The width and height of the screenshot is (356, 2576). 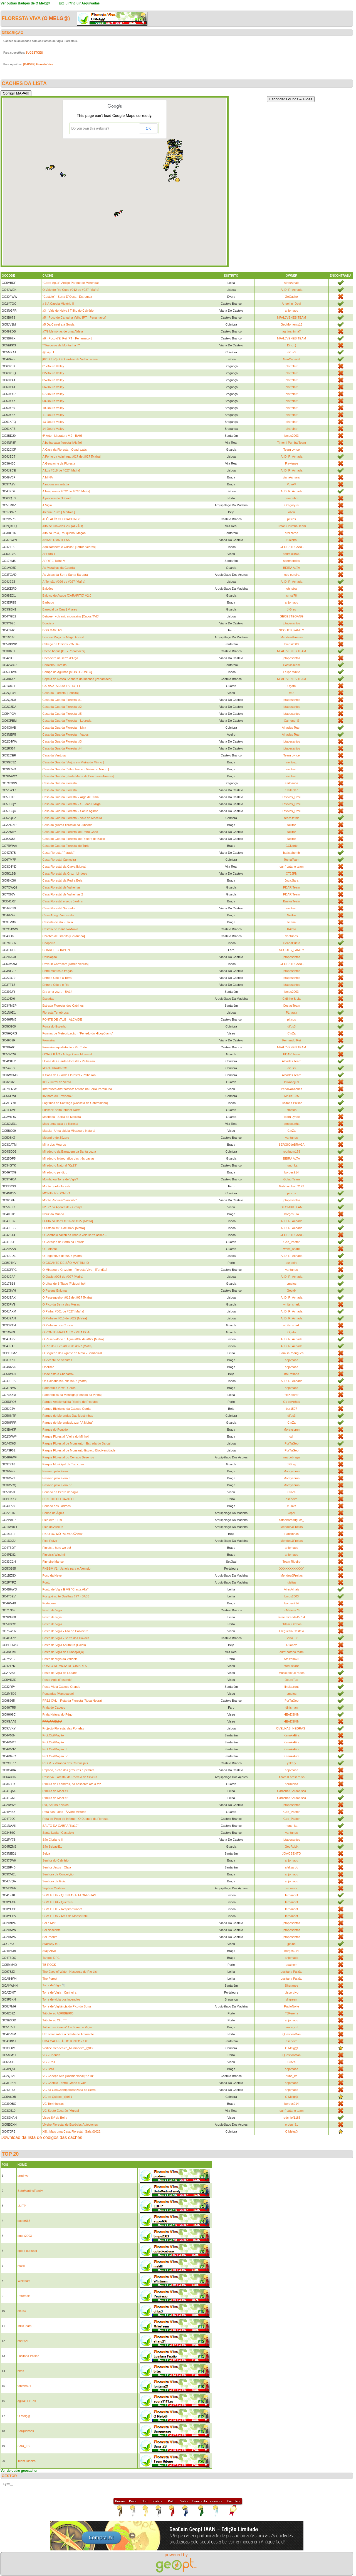 I want to click on Estrada Florestal dos Catrinos, so click(x=62, y=1005).